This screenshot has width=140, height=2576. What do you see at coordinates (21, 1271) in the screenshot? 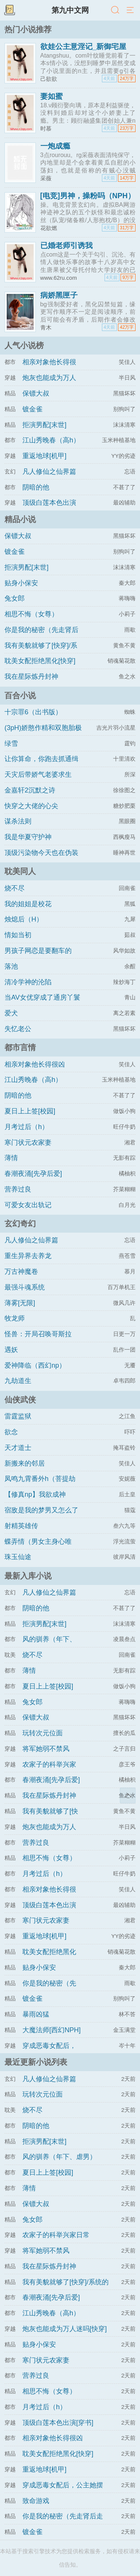
I see `万古神魔卷` at bounding box center [21, 1271].